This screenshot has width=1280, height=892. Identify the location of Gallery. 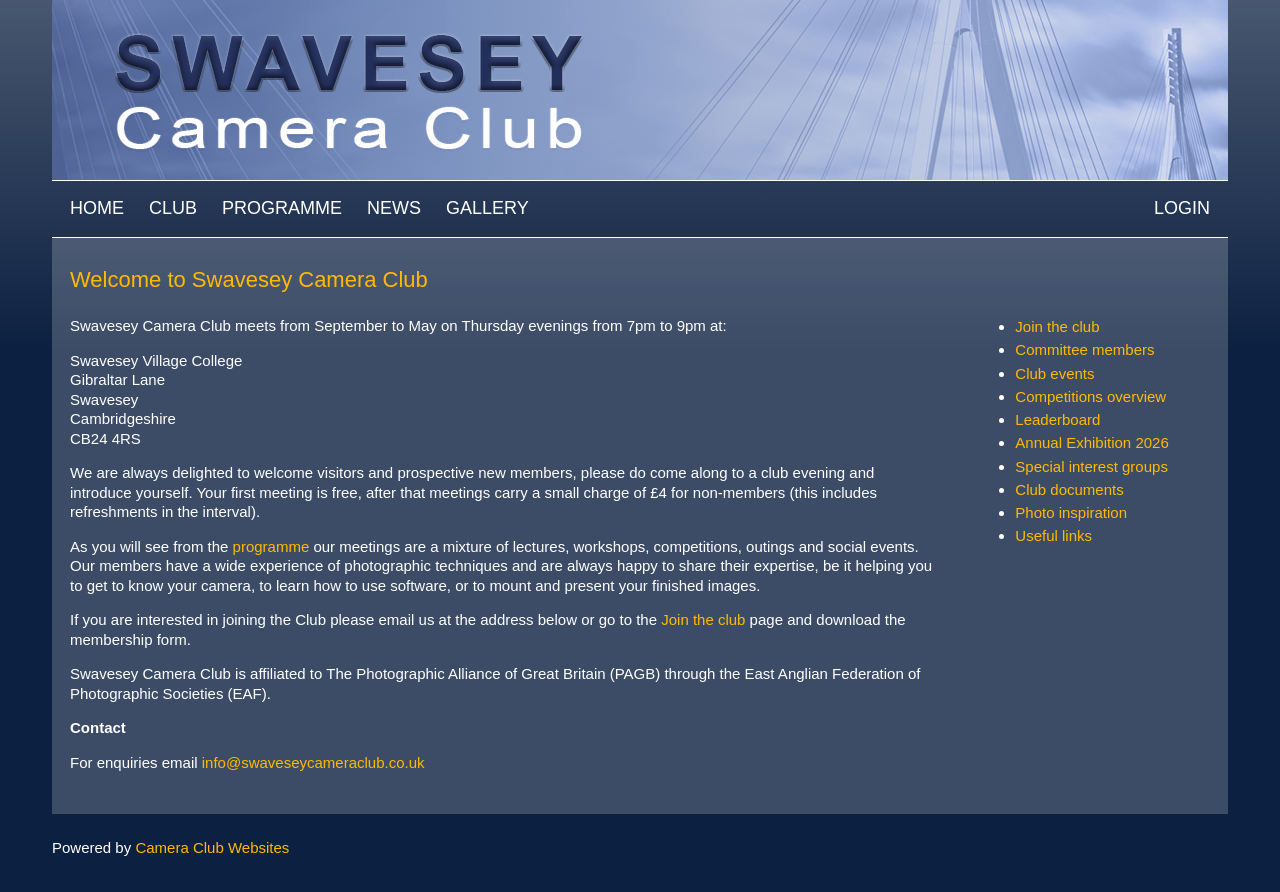
(487, 208).